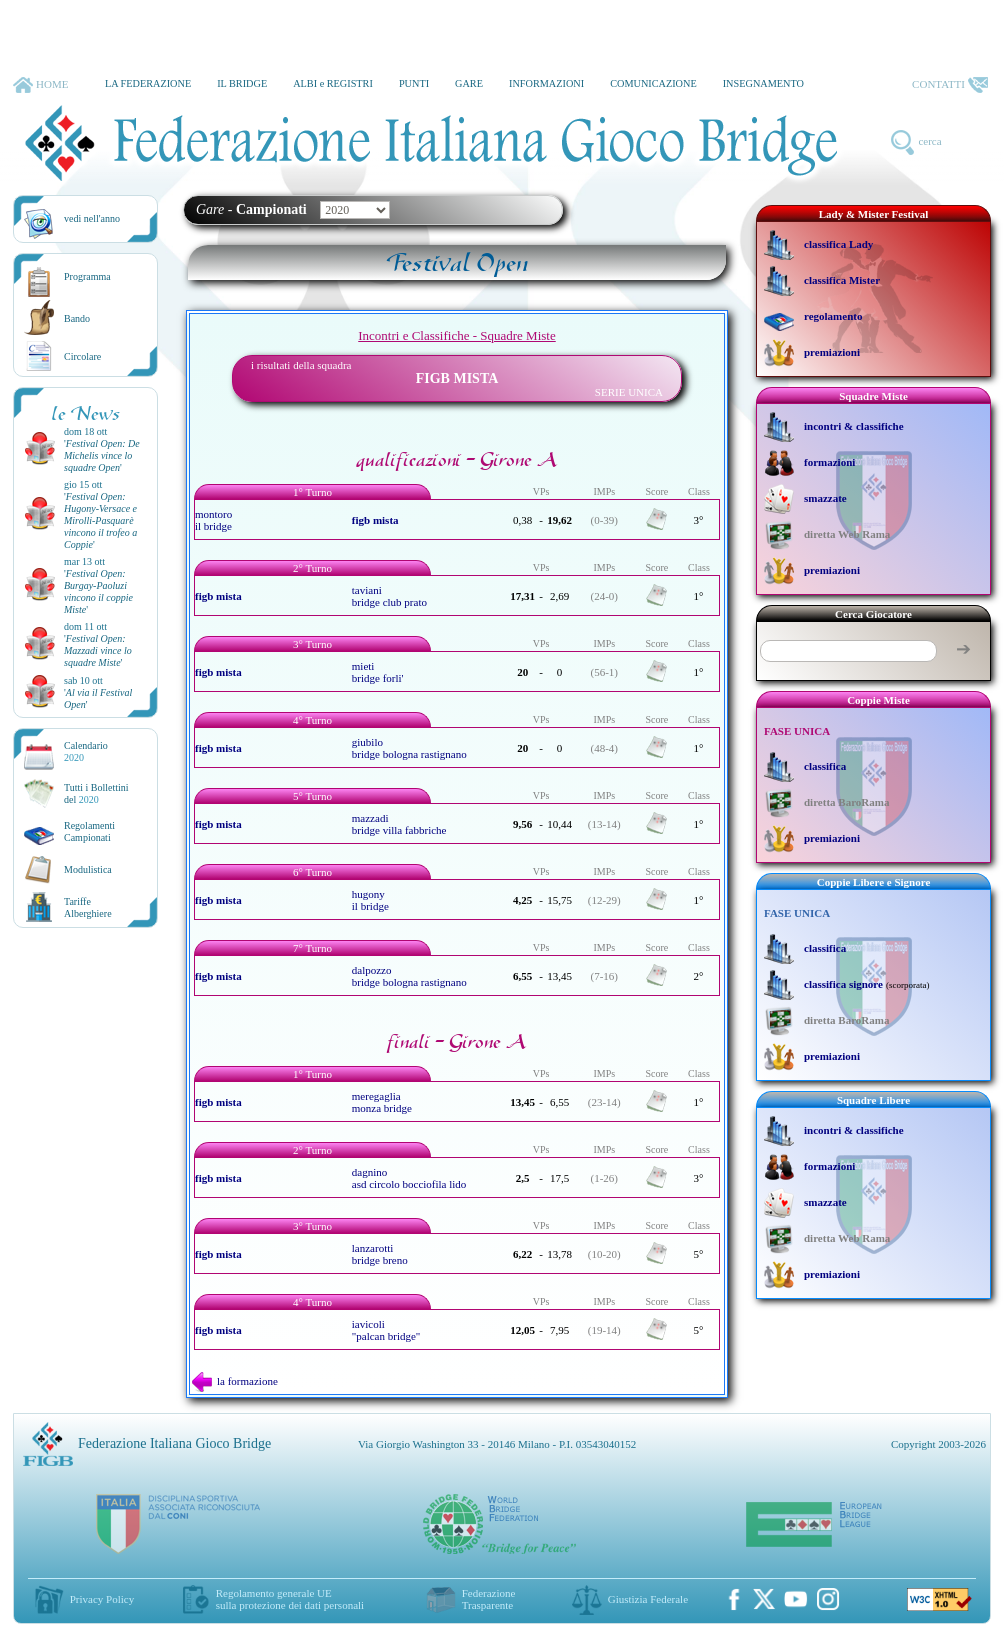 The height and width of the screenshot is (1629, 1004). I want to click on GARE, so click(469, 83).